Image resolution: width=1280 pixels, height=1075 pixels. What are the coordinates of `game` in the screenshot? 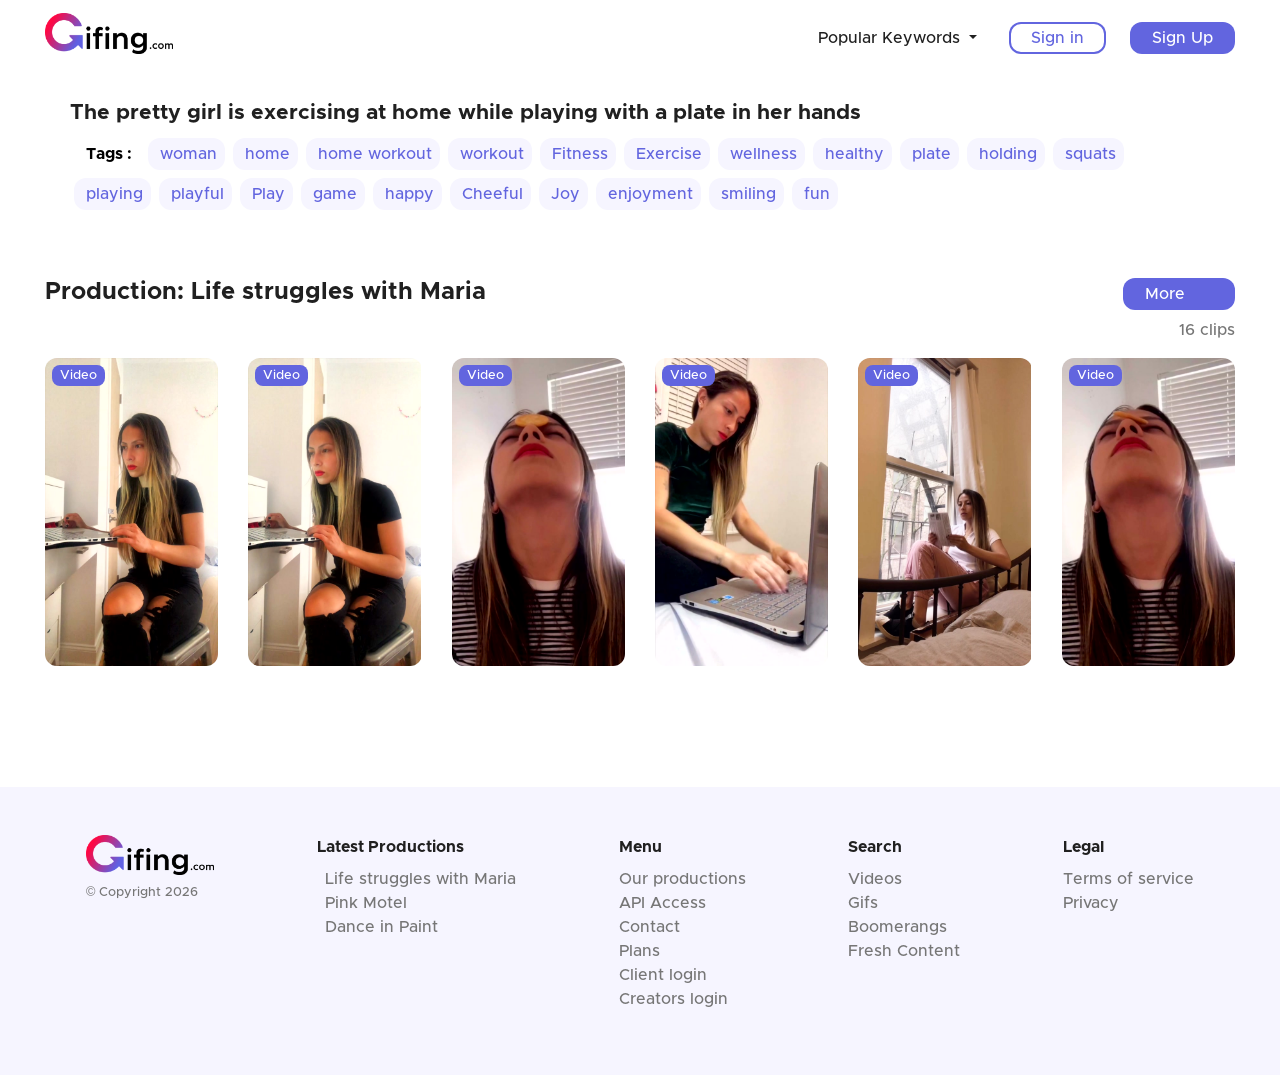 It's located at (335, 194).